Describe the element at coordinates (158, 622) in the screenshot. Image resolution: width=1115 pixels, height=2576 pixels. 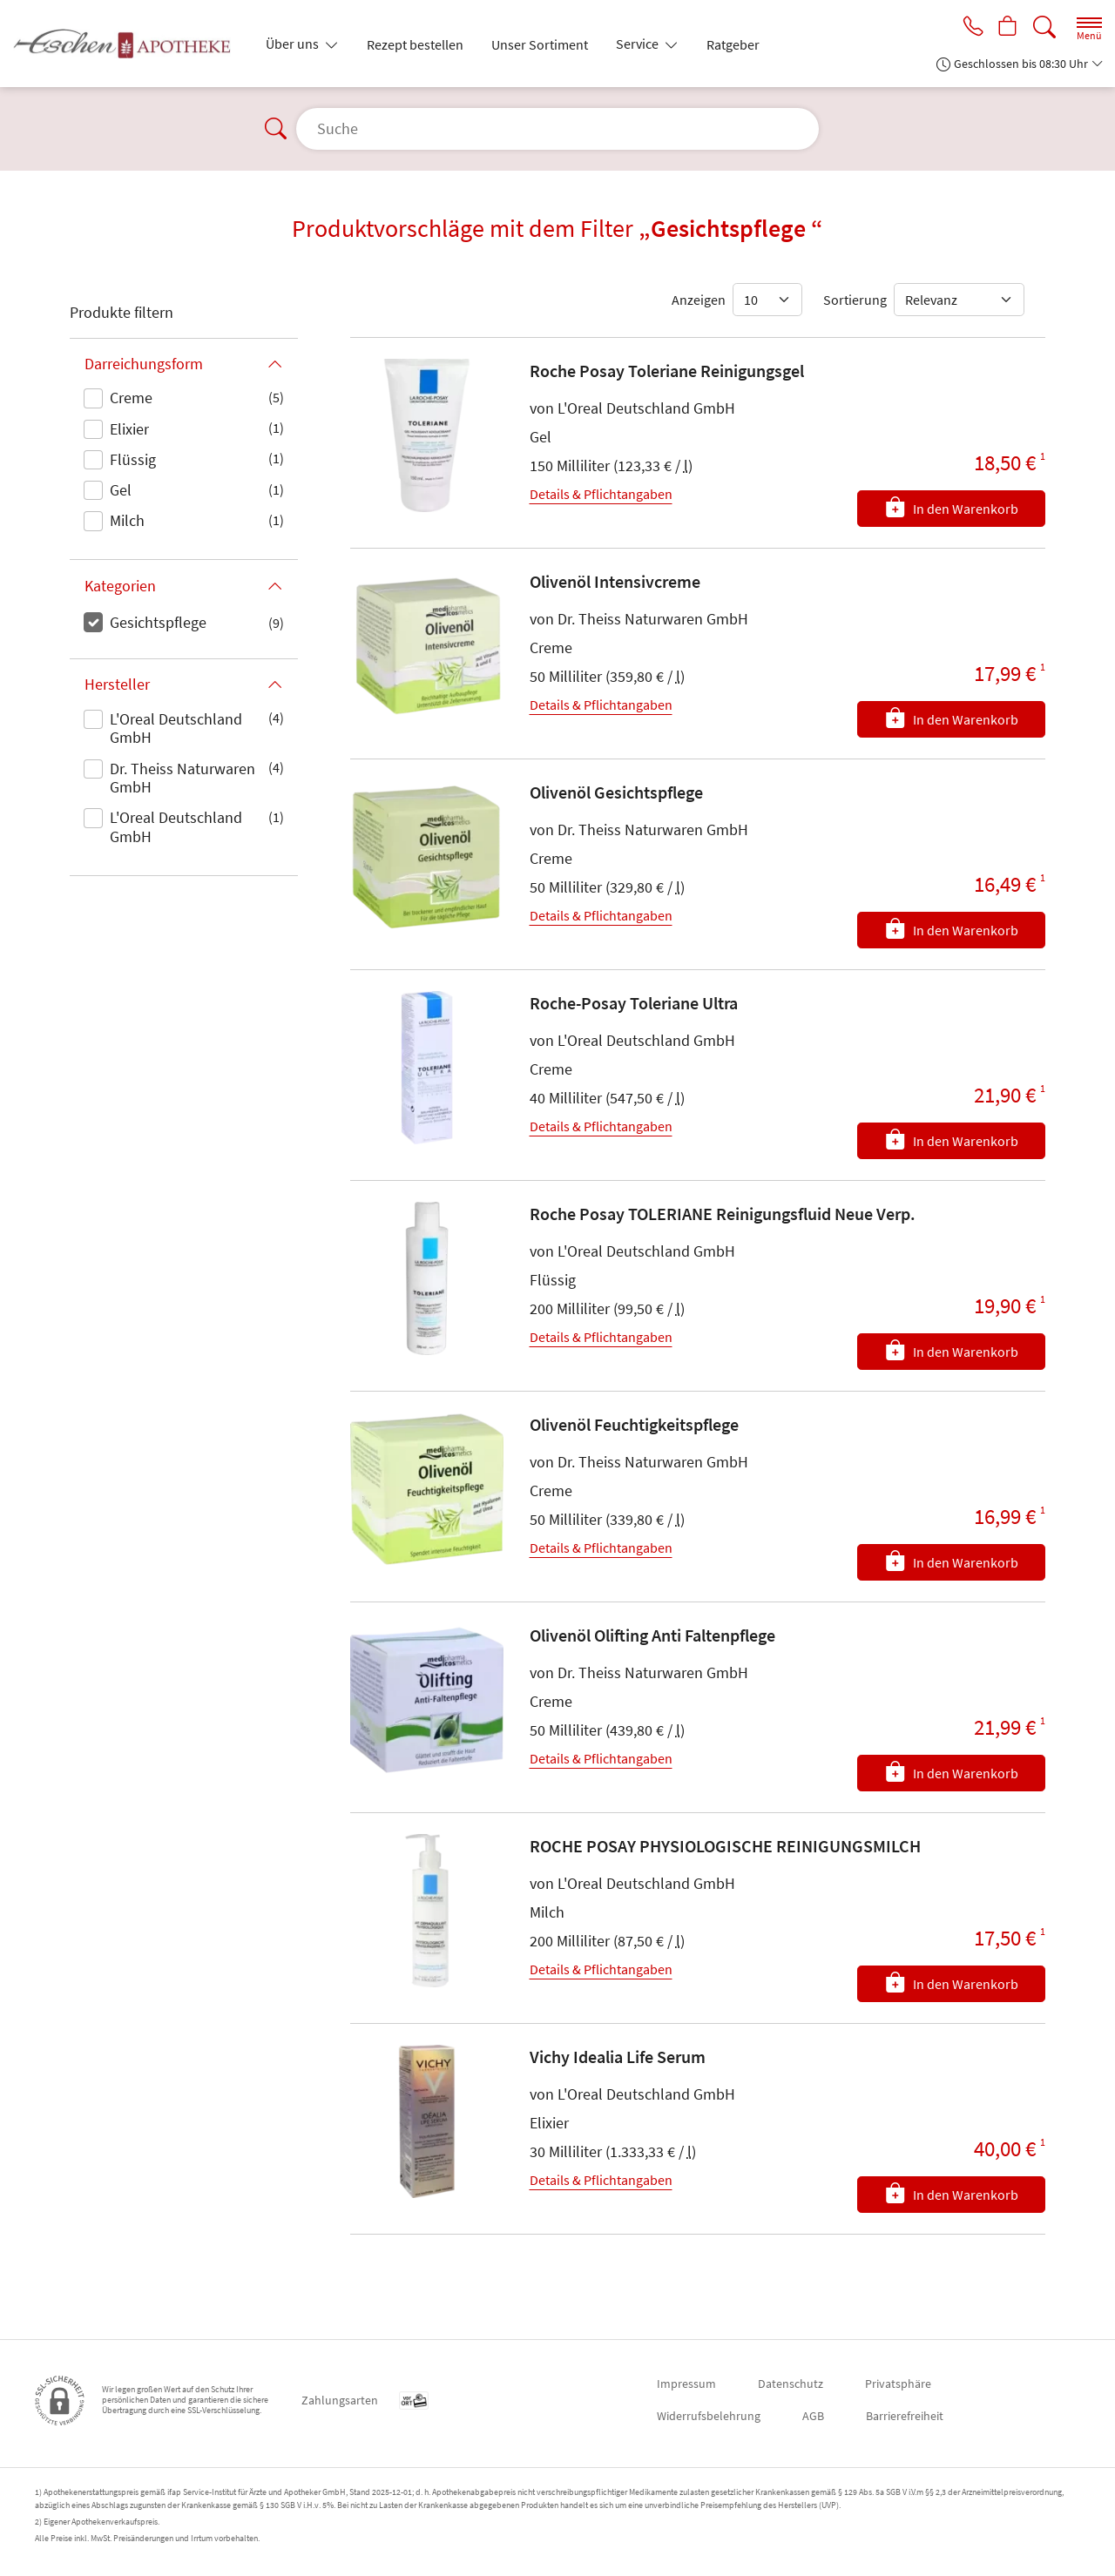
I see `Gesichtspflege` at that location.